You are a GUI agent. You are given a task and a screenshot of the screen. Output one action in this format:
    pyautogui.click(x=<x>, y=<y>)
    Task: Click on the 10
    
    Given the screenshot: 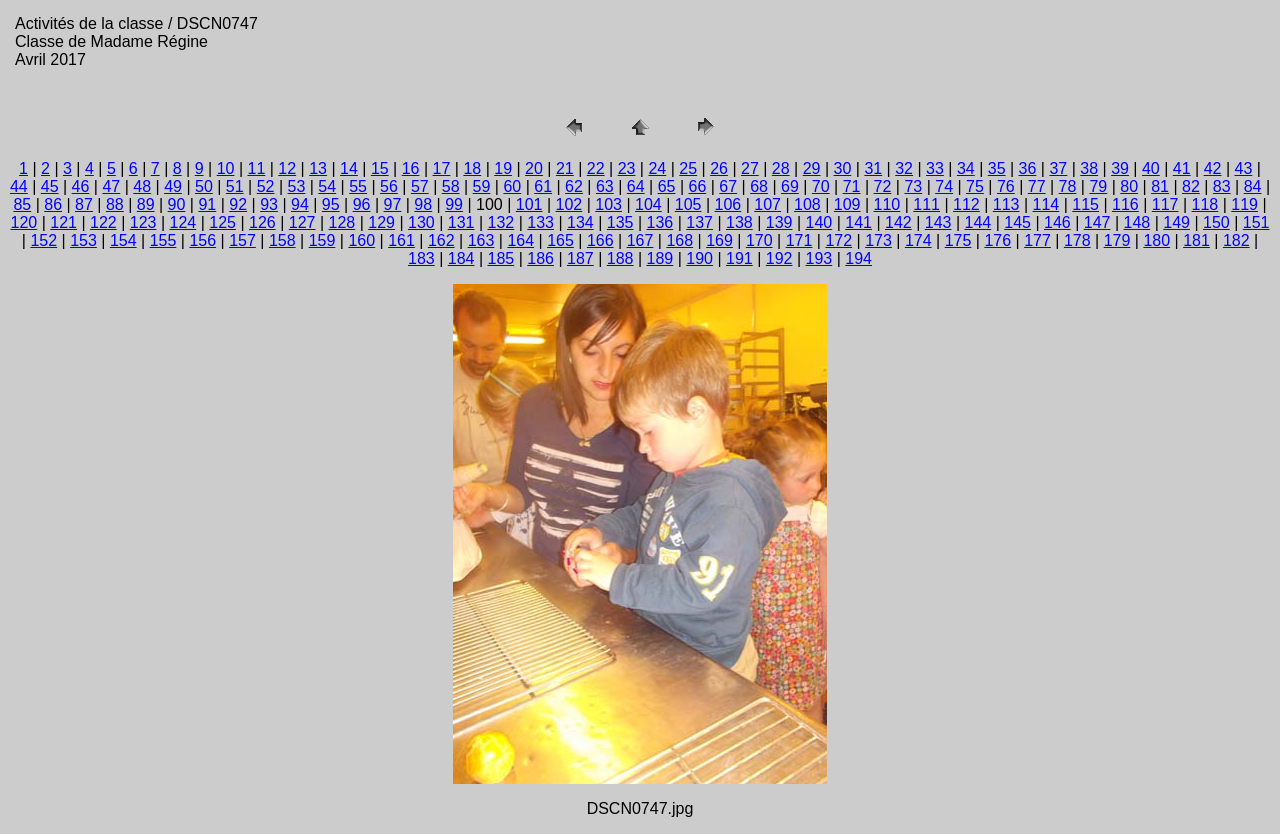 What is the action you would take?
    pyautogui.click(x=226, y=168)
    